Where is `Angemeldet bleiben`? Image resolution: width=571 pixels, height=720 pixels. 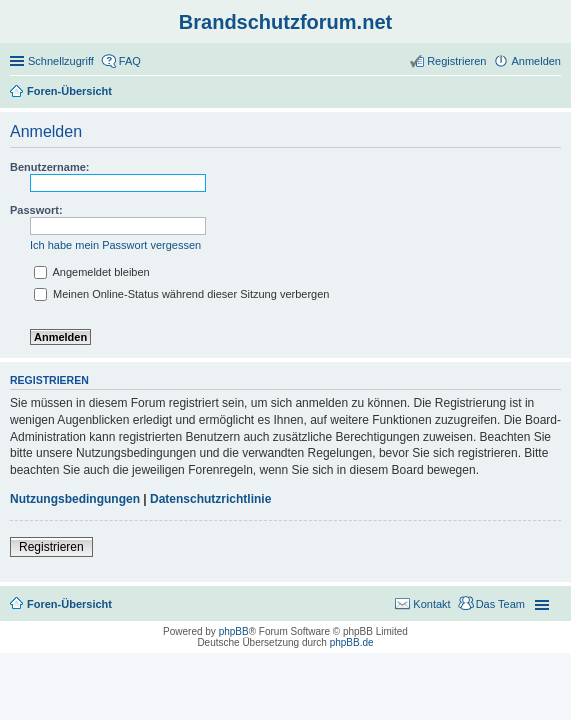 Angemeldet bleiben is located at coordinates (92, 272).